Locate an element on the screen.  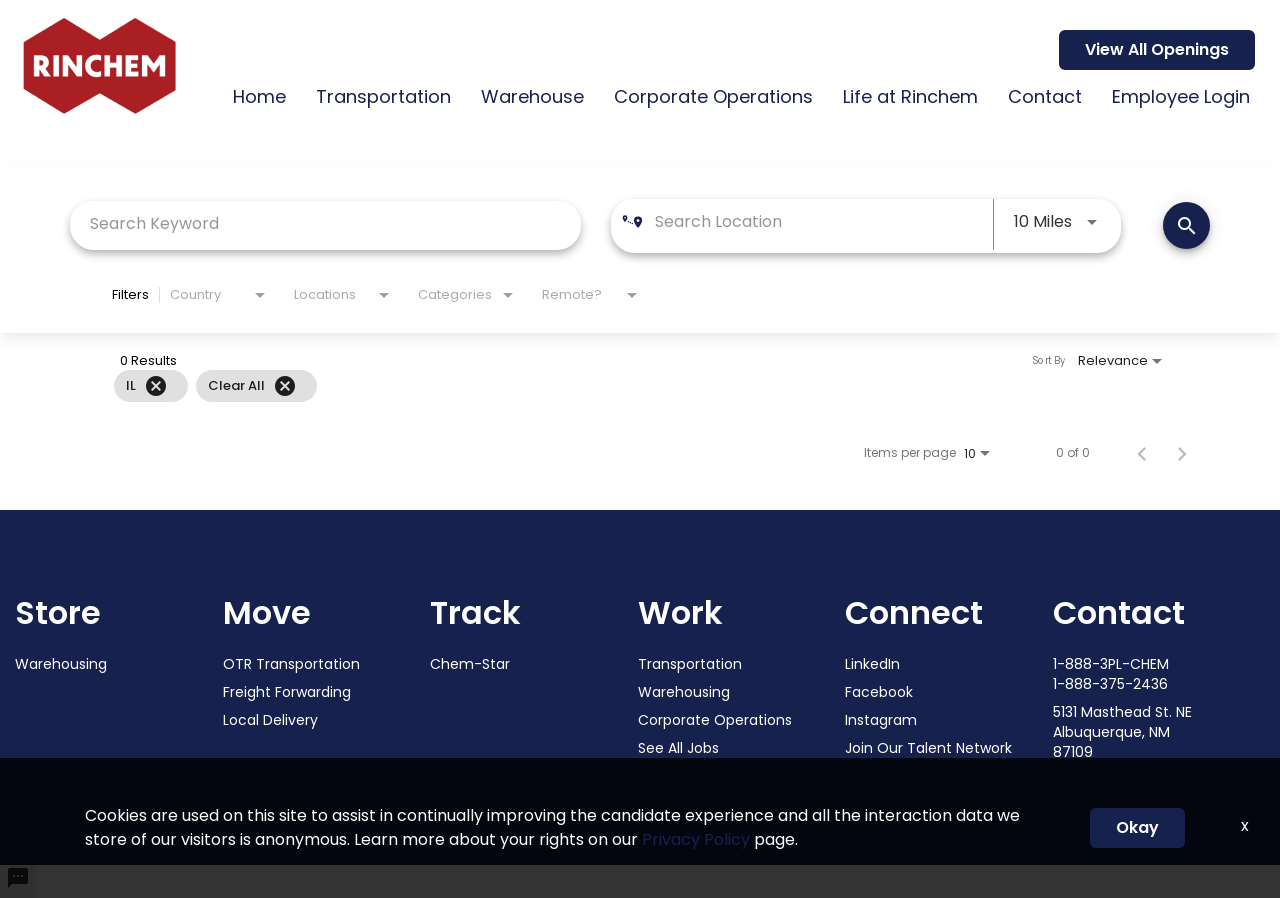
OTR Transportation is located at coordinates (291, 664).